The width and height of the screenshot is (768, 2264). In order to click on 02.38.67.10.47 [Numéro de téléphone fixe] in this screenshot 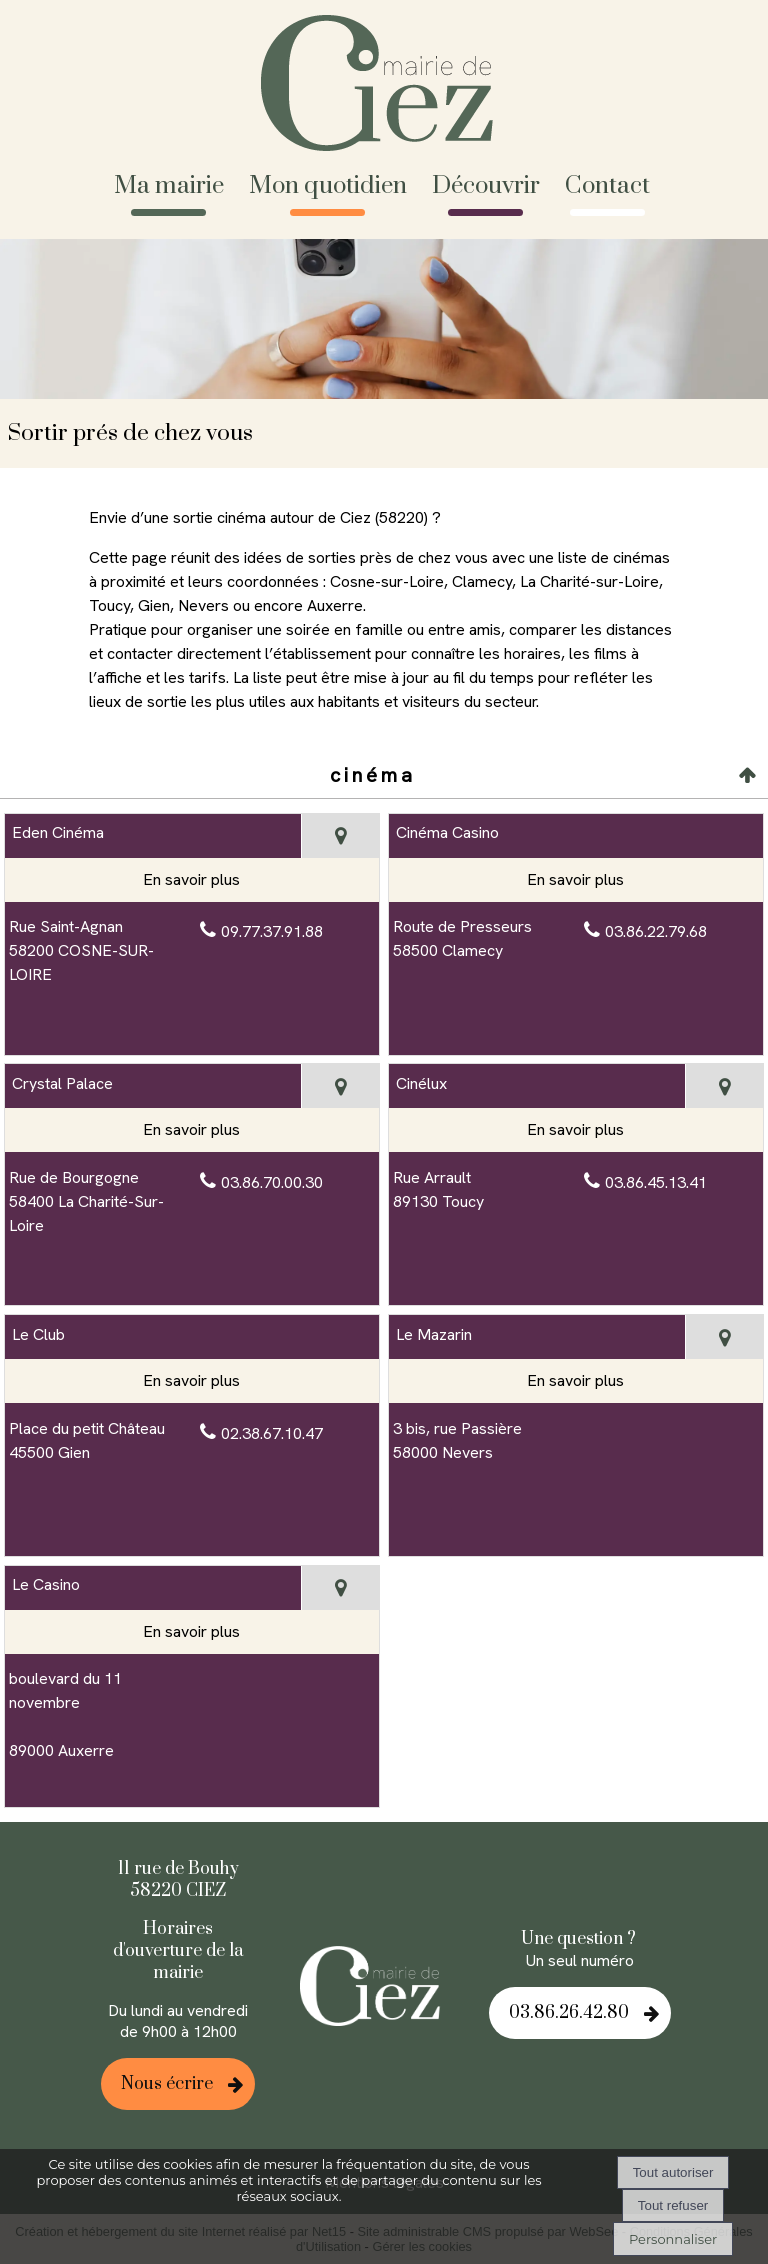, I will do `click(272, 1433)`.